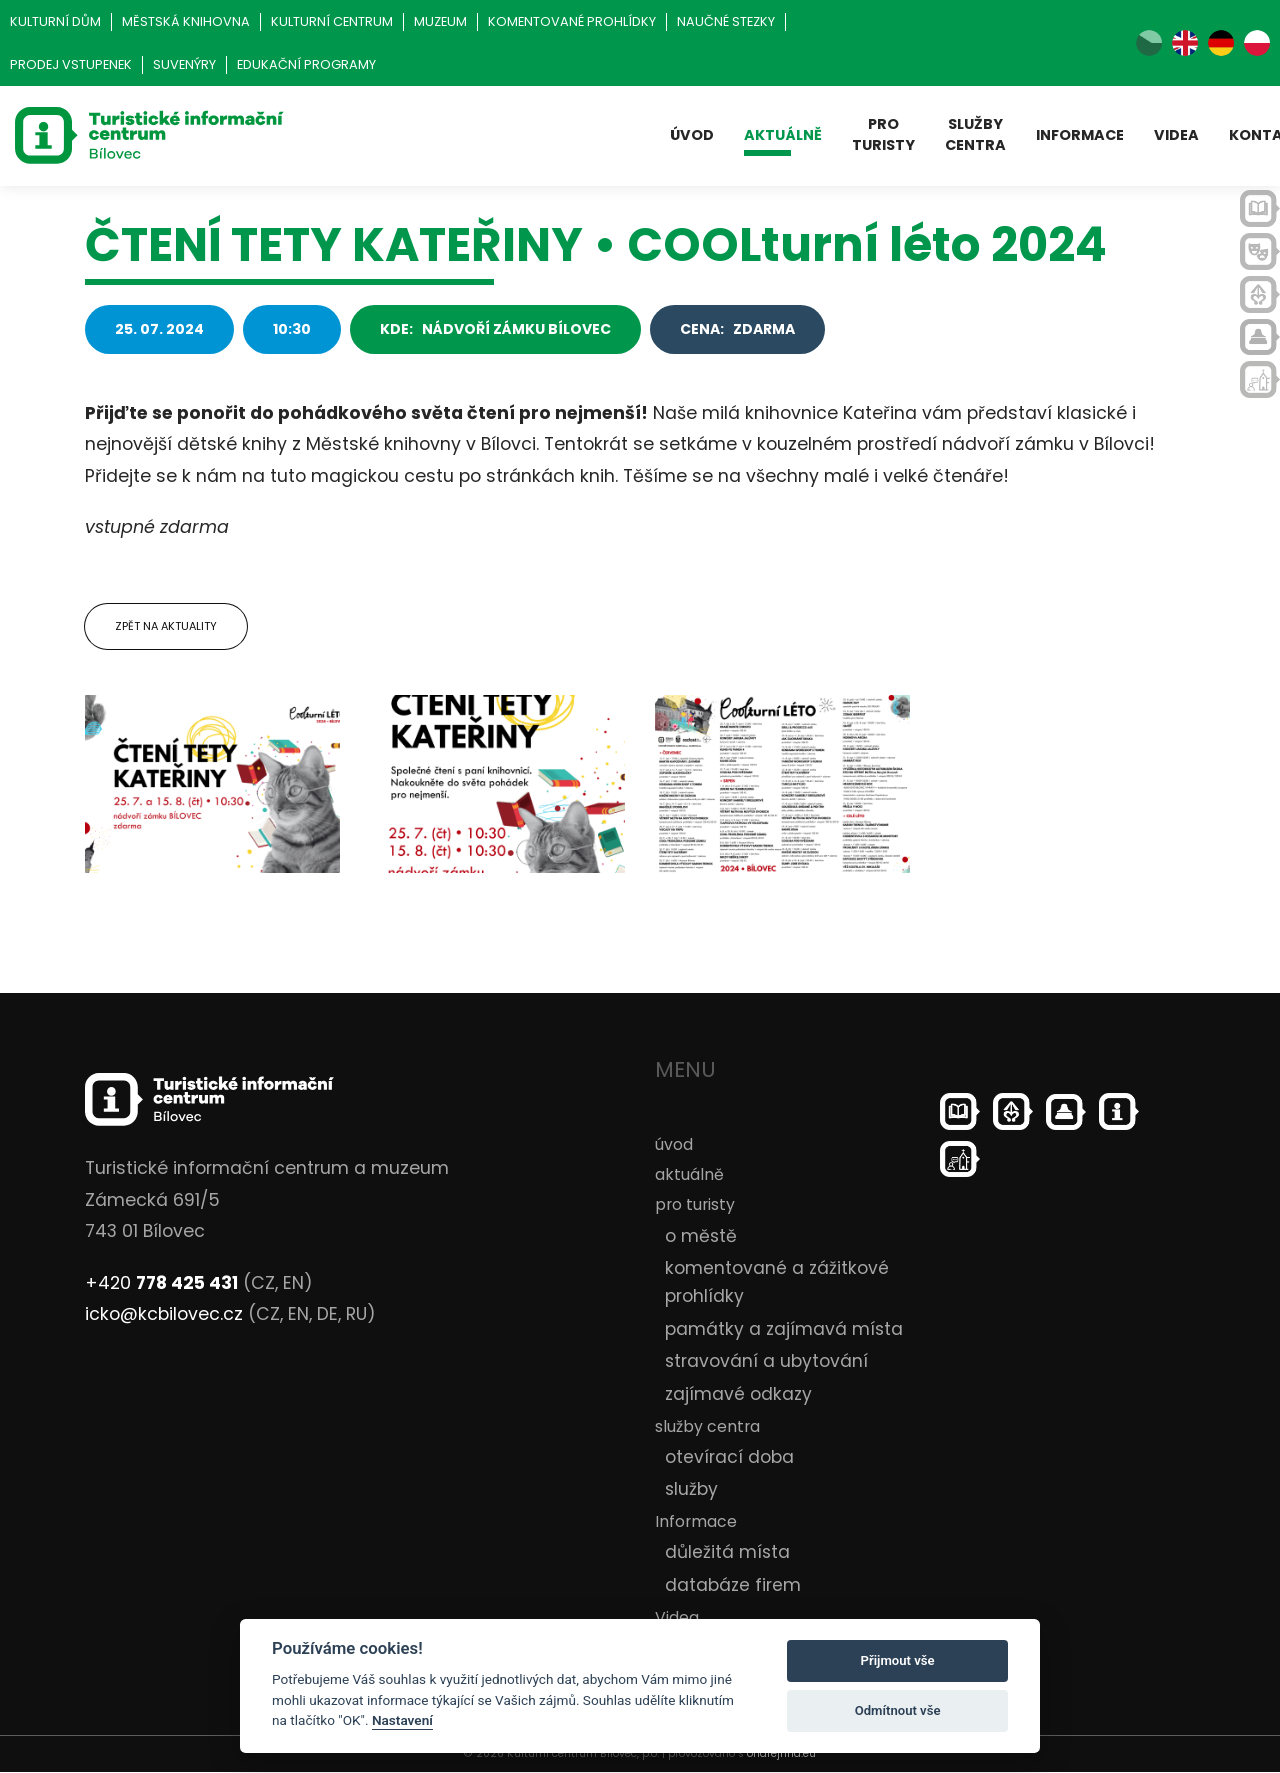 This screenshot has height=1773, width=1280. Describe the element at coordinates (898, 1660) in the screenshot. I see `Přijmout vše` at that location.